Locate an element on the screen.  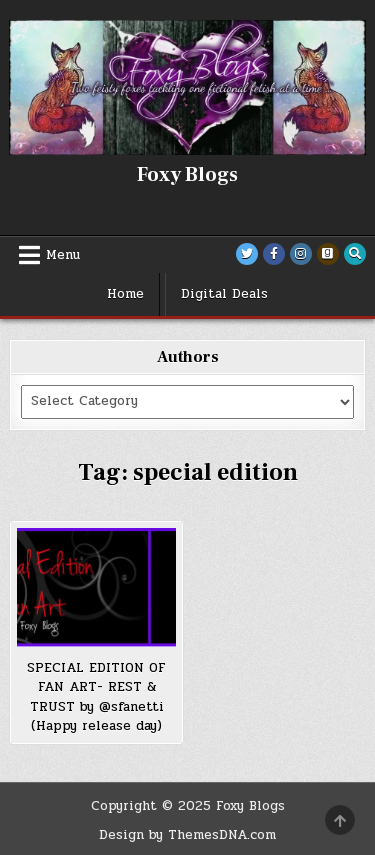
[Twitter Button] is located at coordinates (247, 254).